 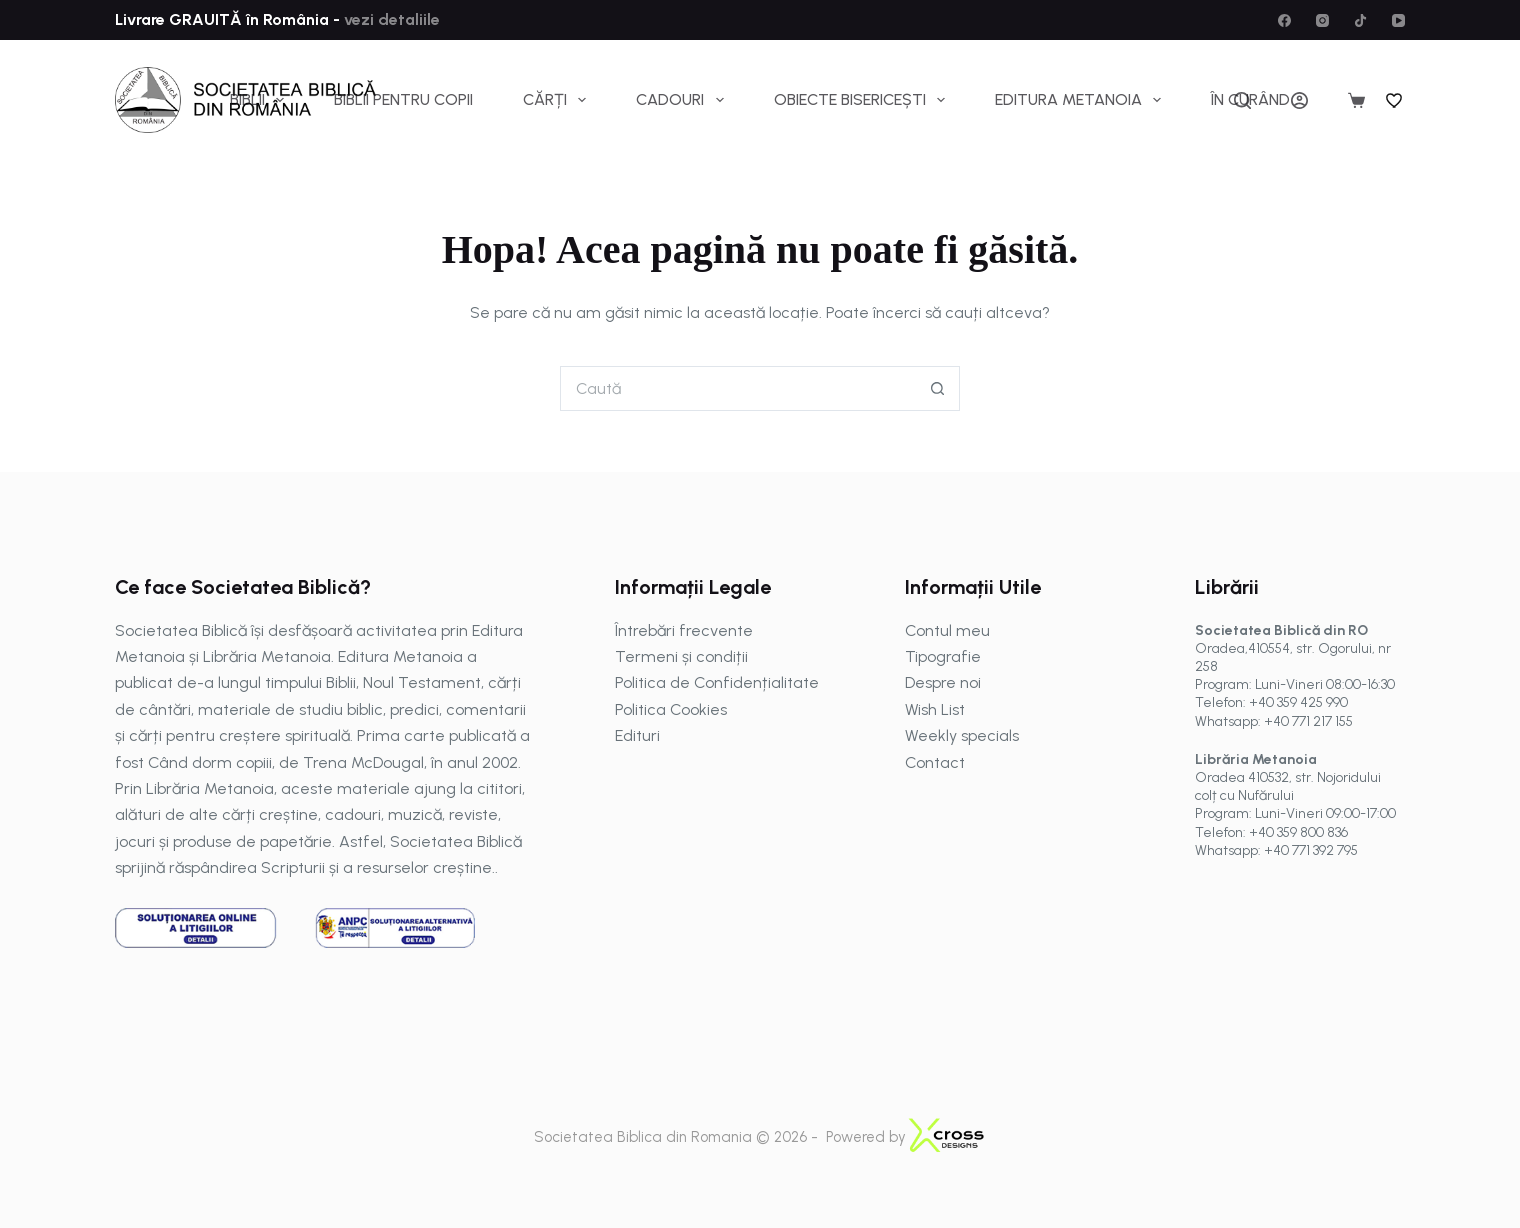 I want to click on Contact, so click(x=935, y=762).